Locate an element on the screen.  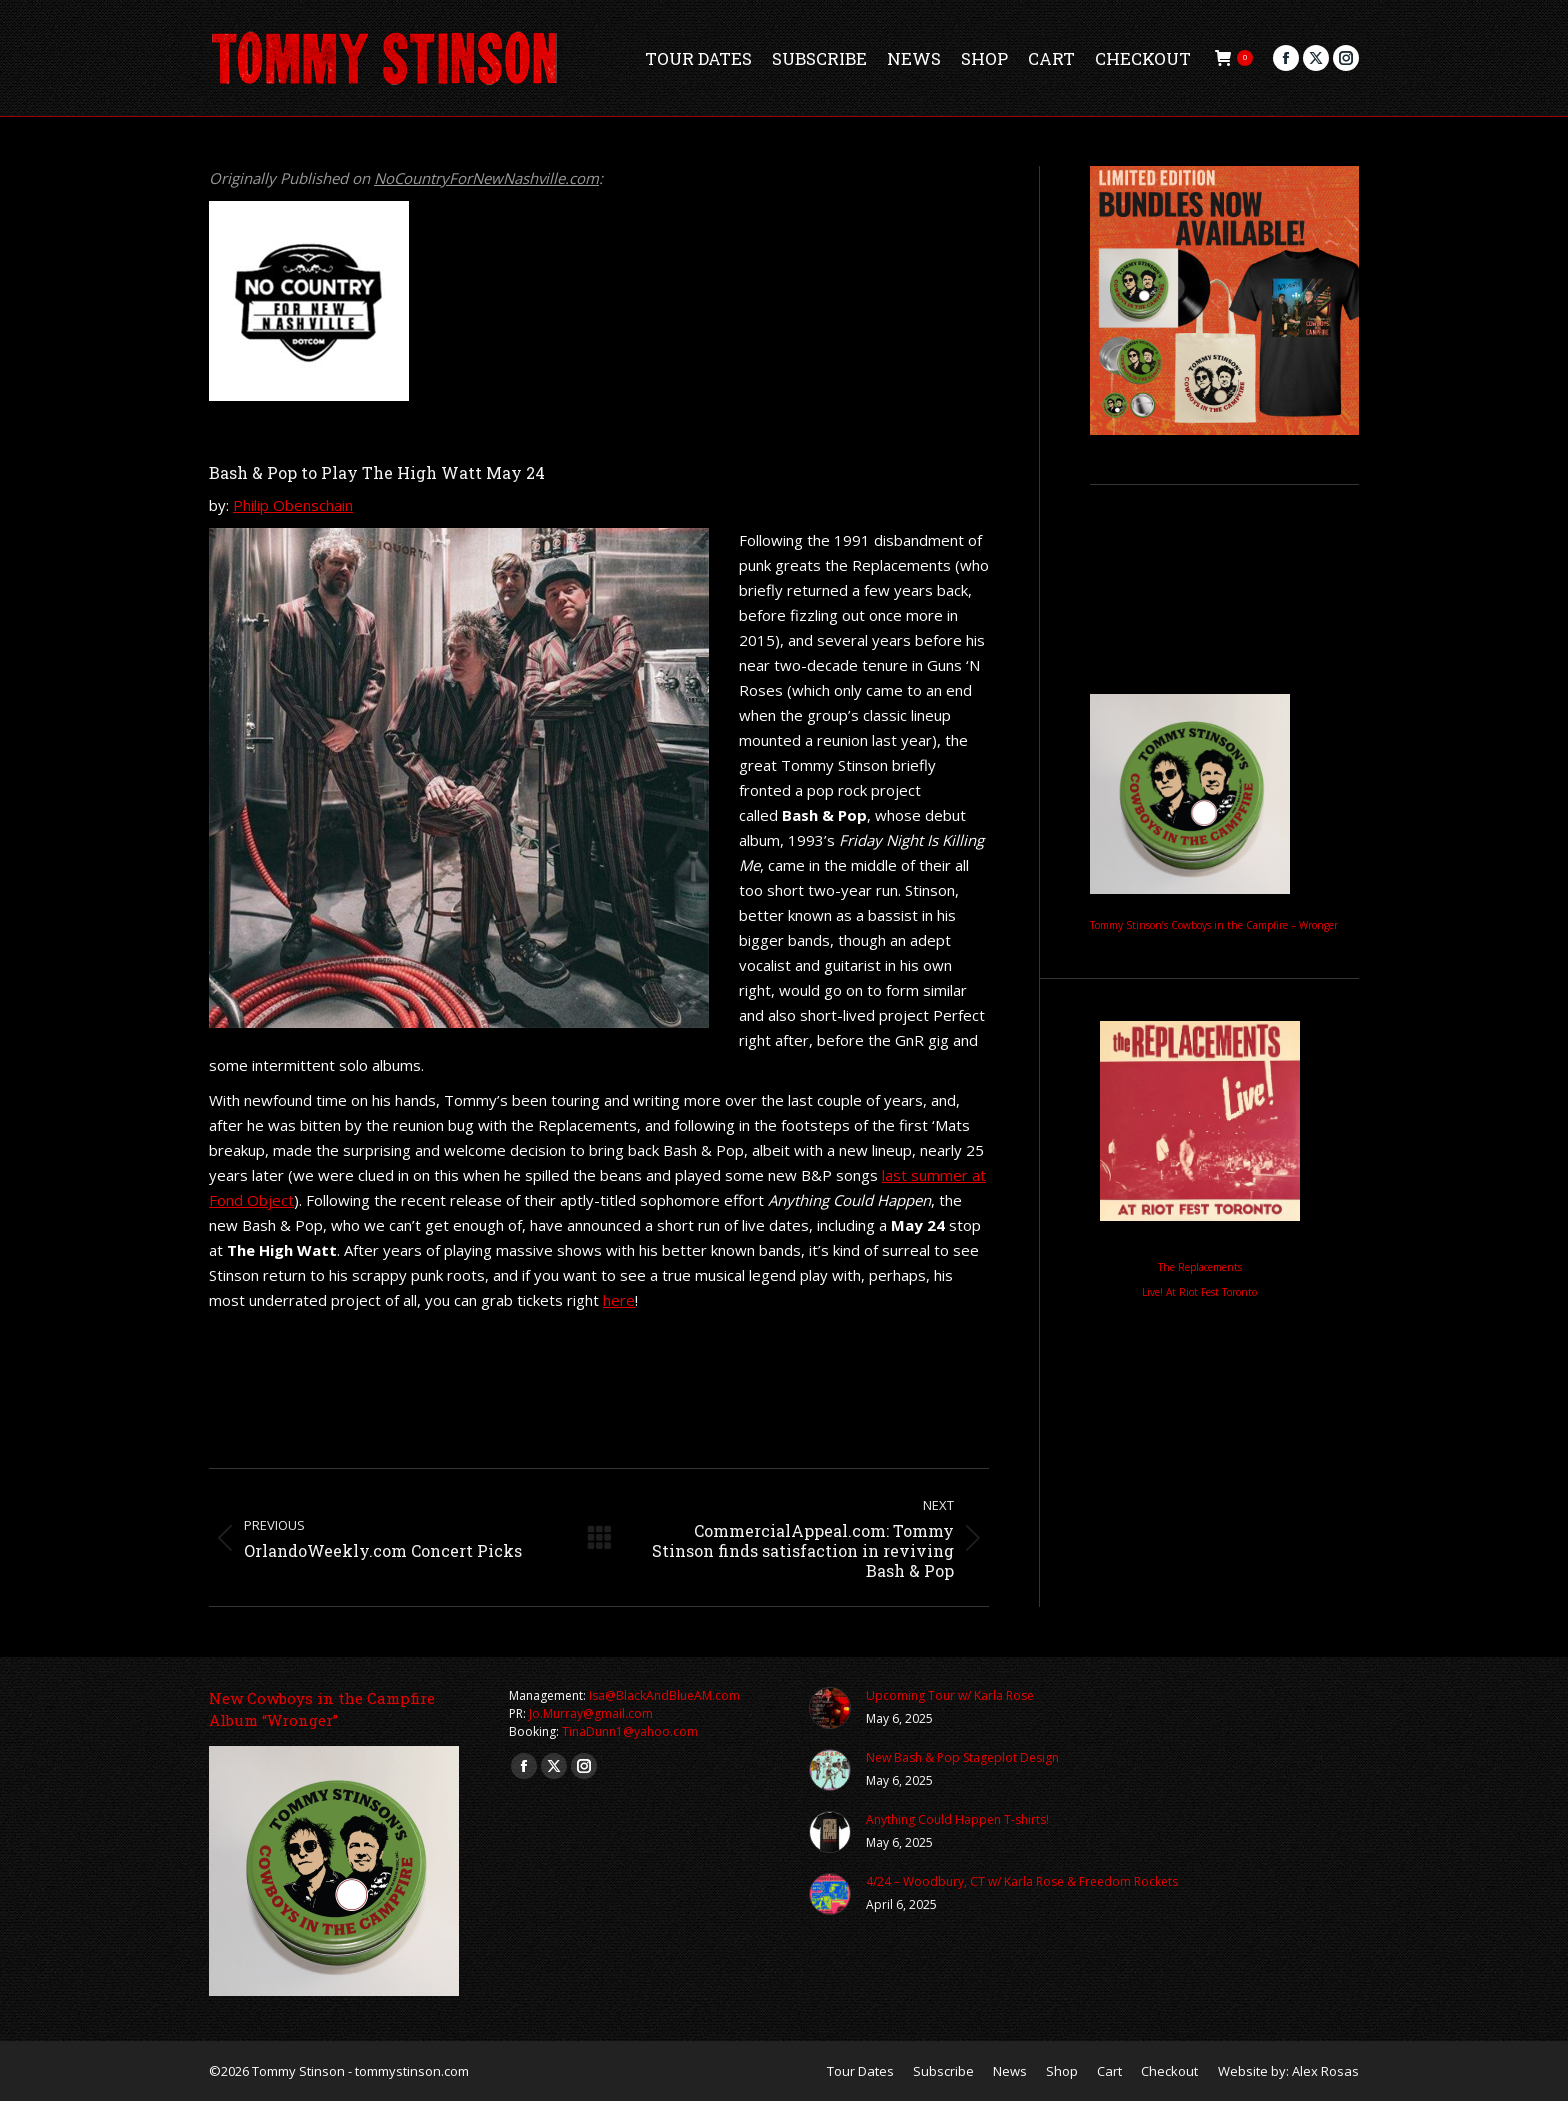
Isa@BlackAndBlueAM.com is located at coordinates (664, 1695).